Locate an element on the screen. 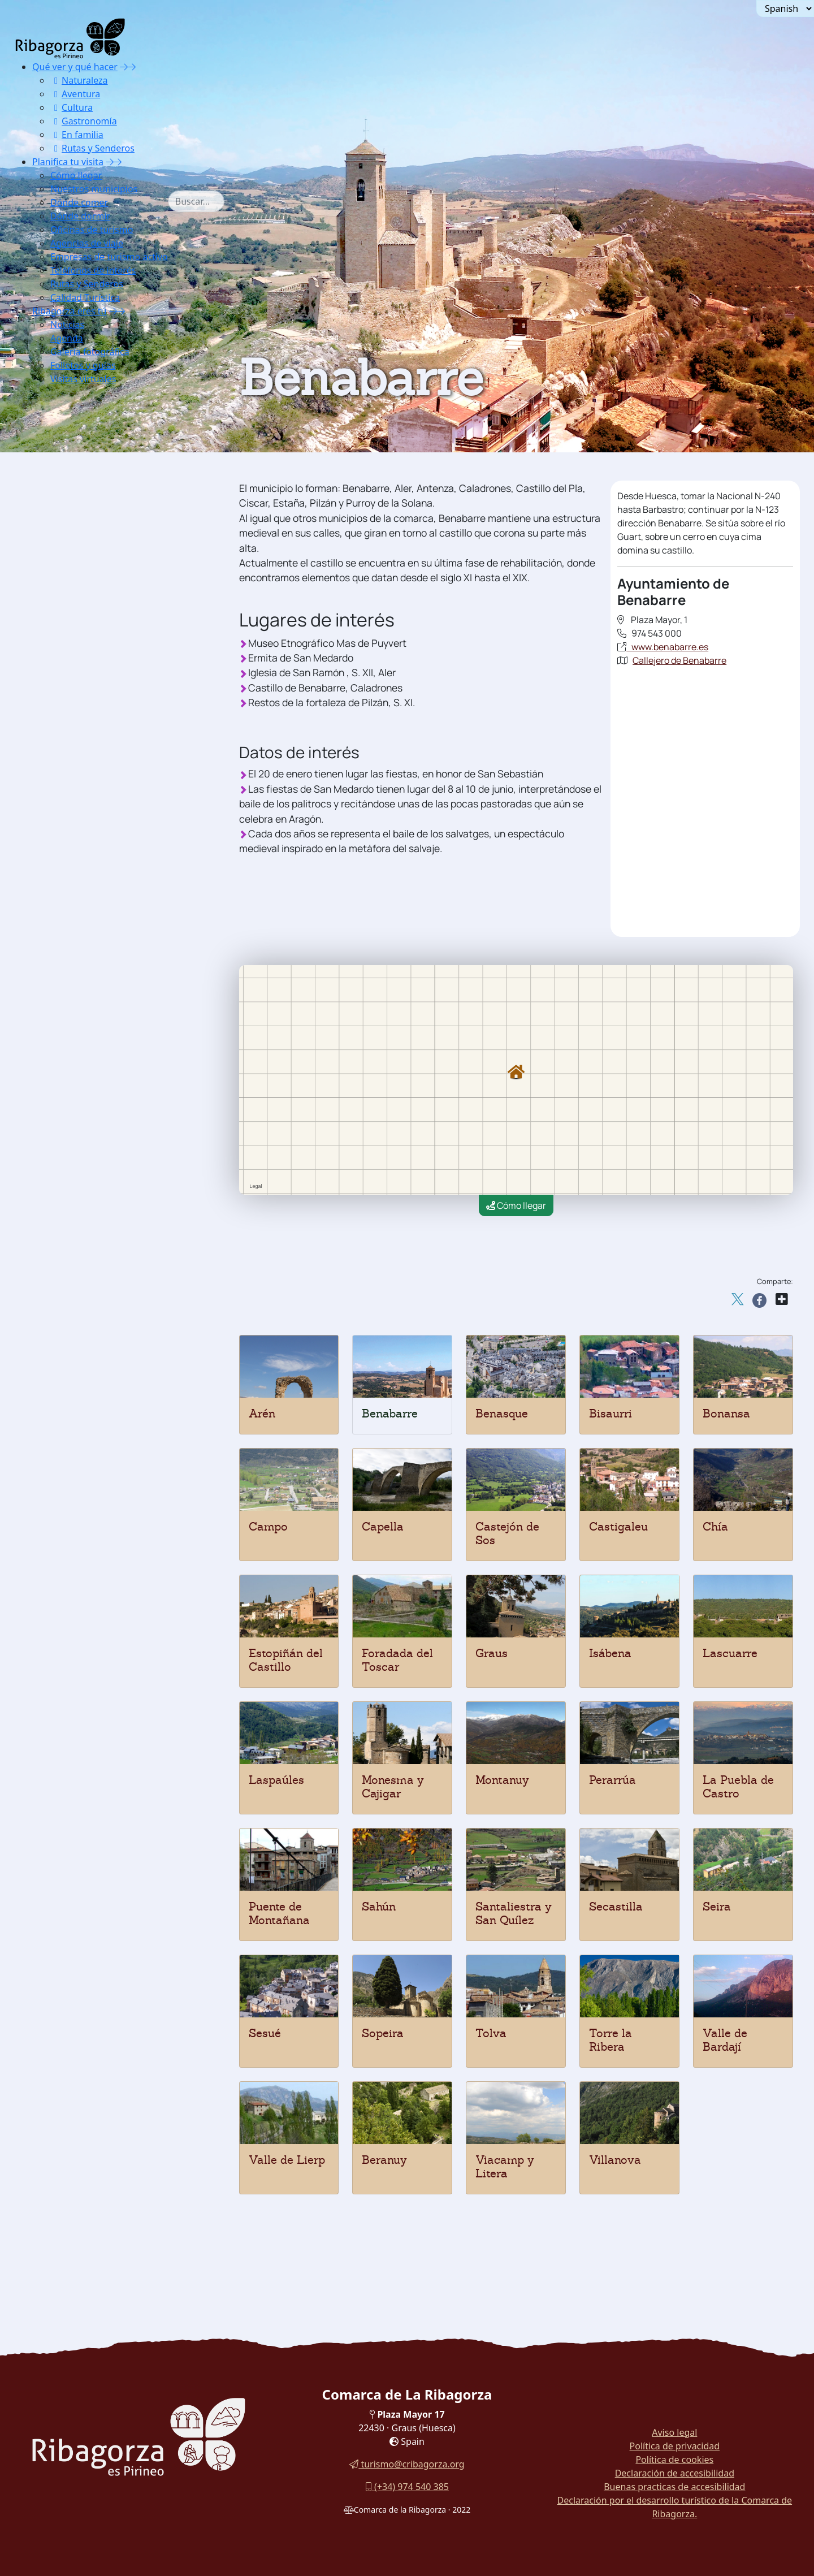  Lascuarre is located at coordinates (730, 1653).